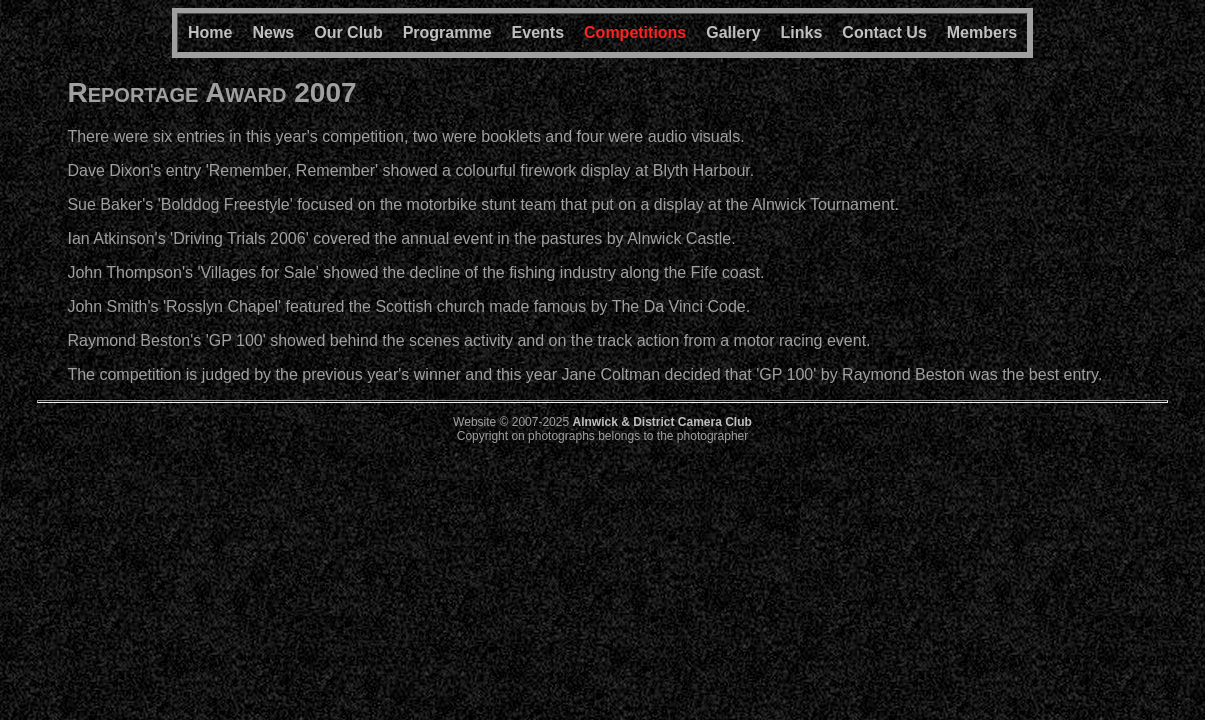  What do you see at coordinates (210, 32) in the screenshot?
I see `Home` at bounding box center [210, 32].